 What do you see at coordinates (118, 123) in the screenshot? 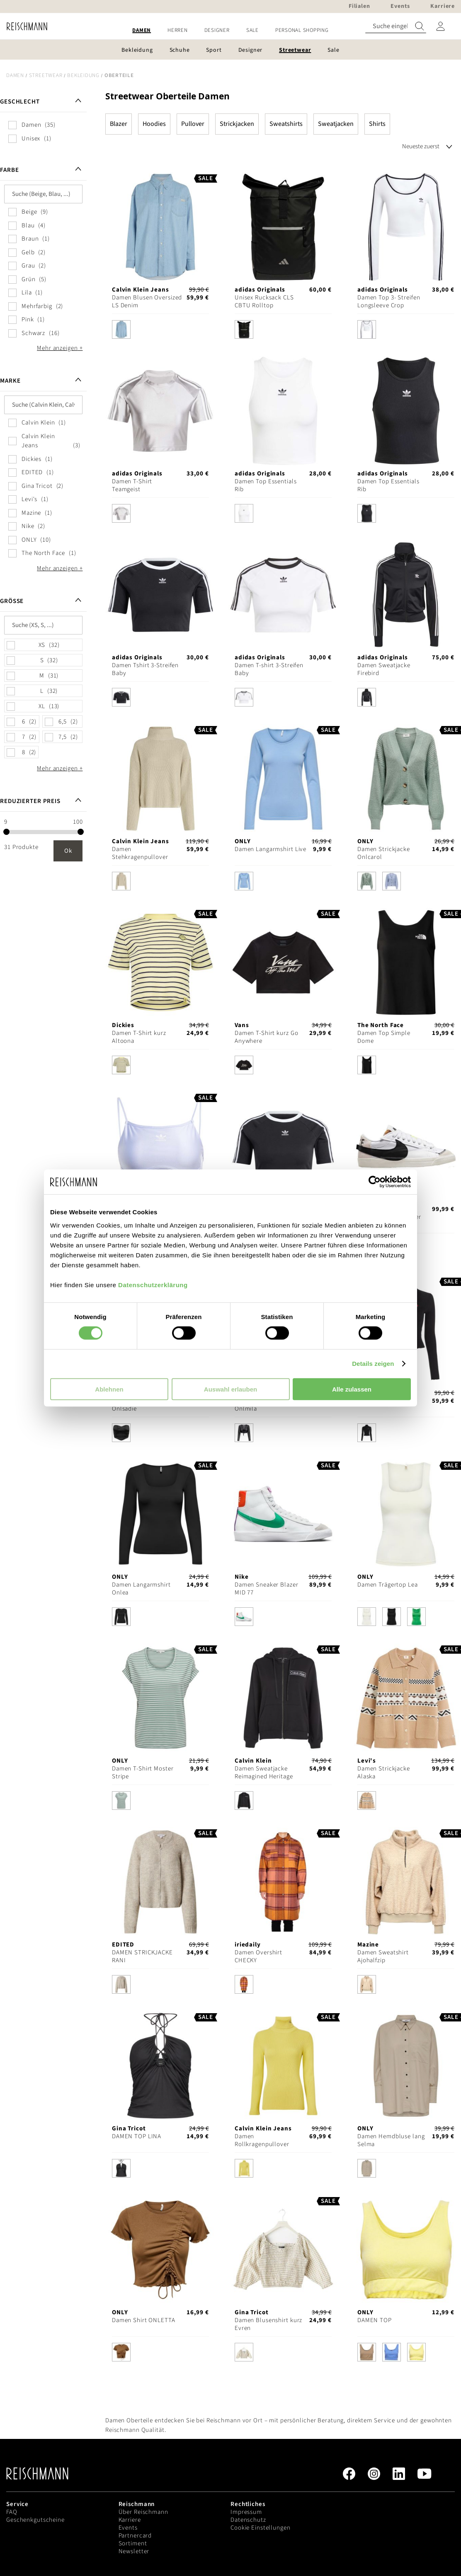
I see `Blazer` at bounding box center [118, 123].